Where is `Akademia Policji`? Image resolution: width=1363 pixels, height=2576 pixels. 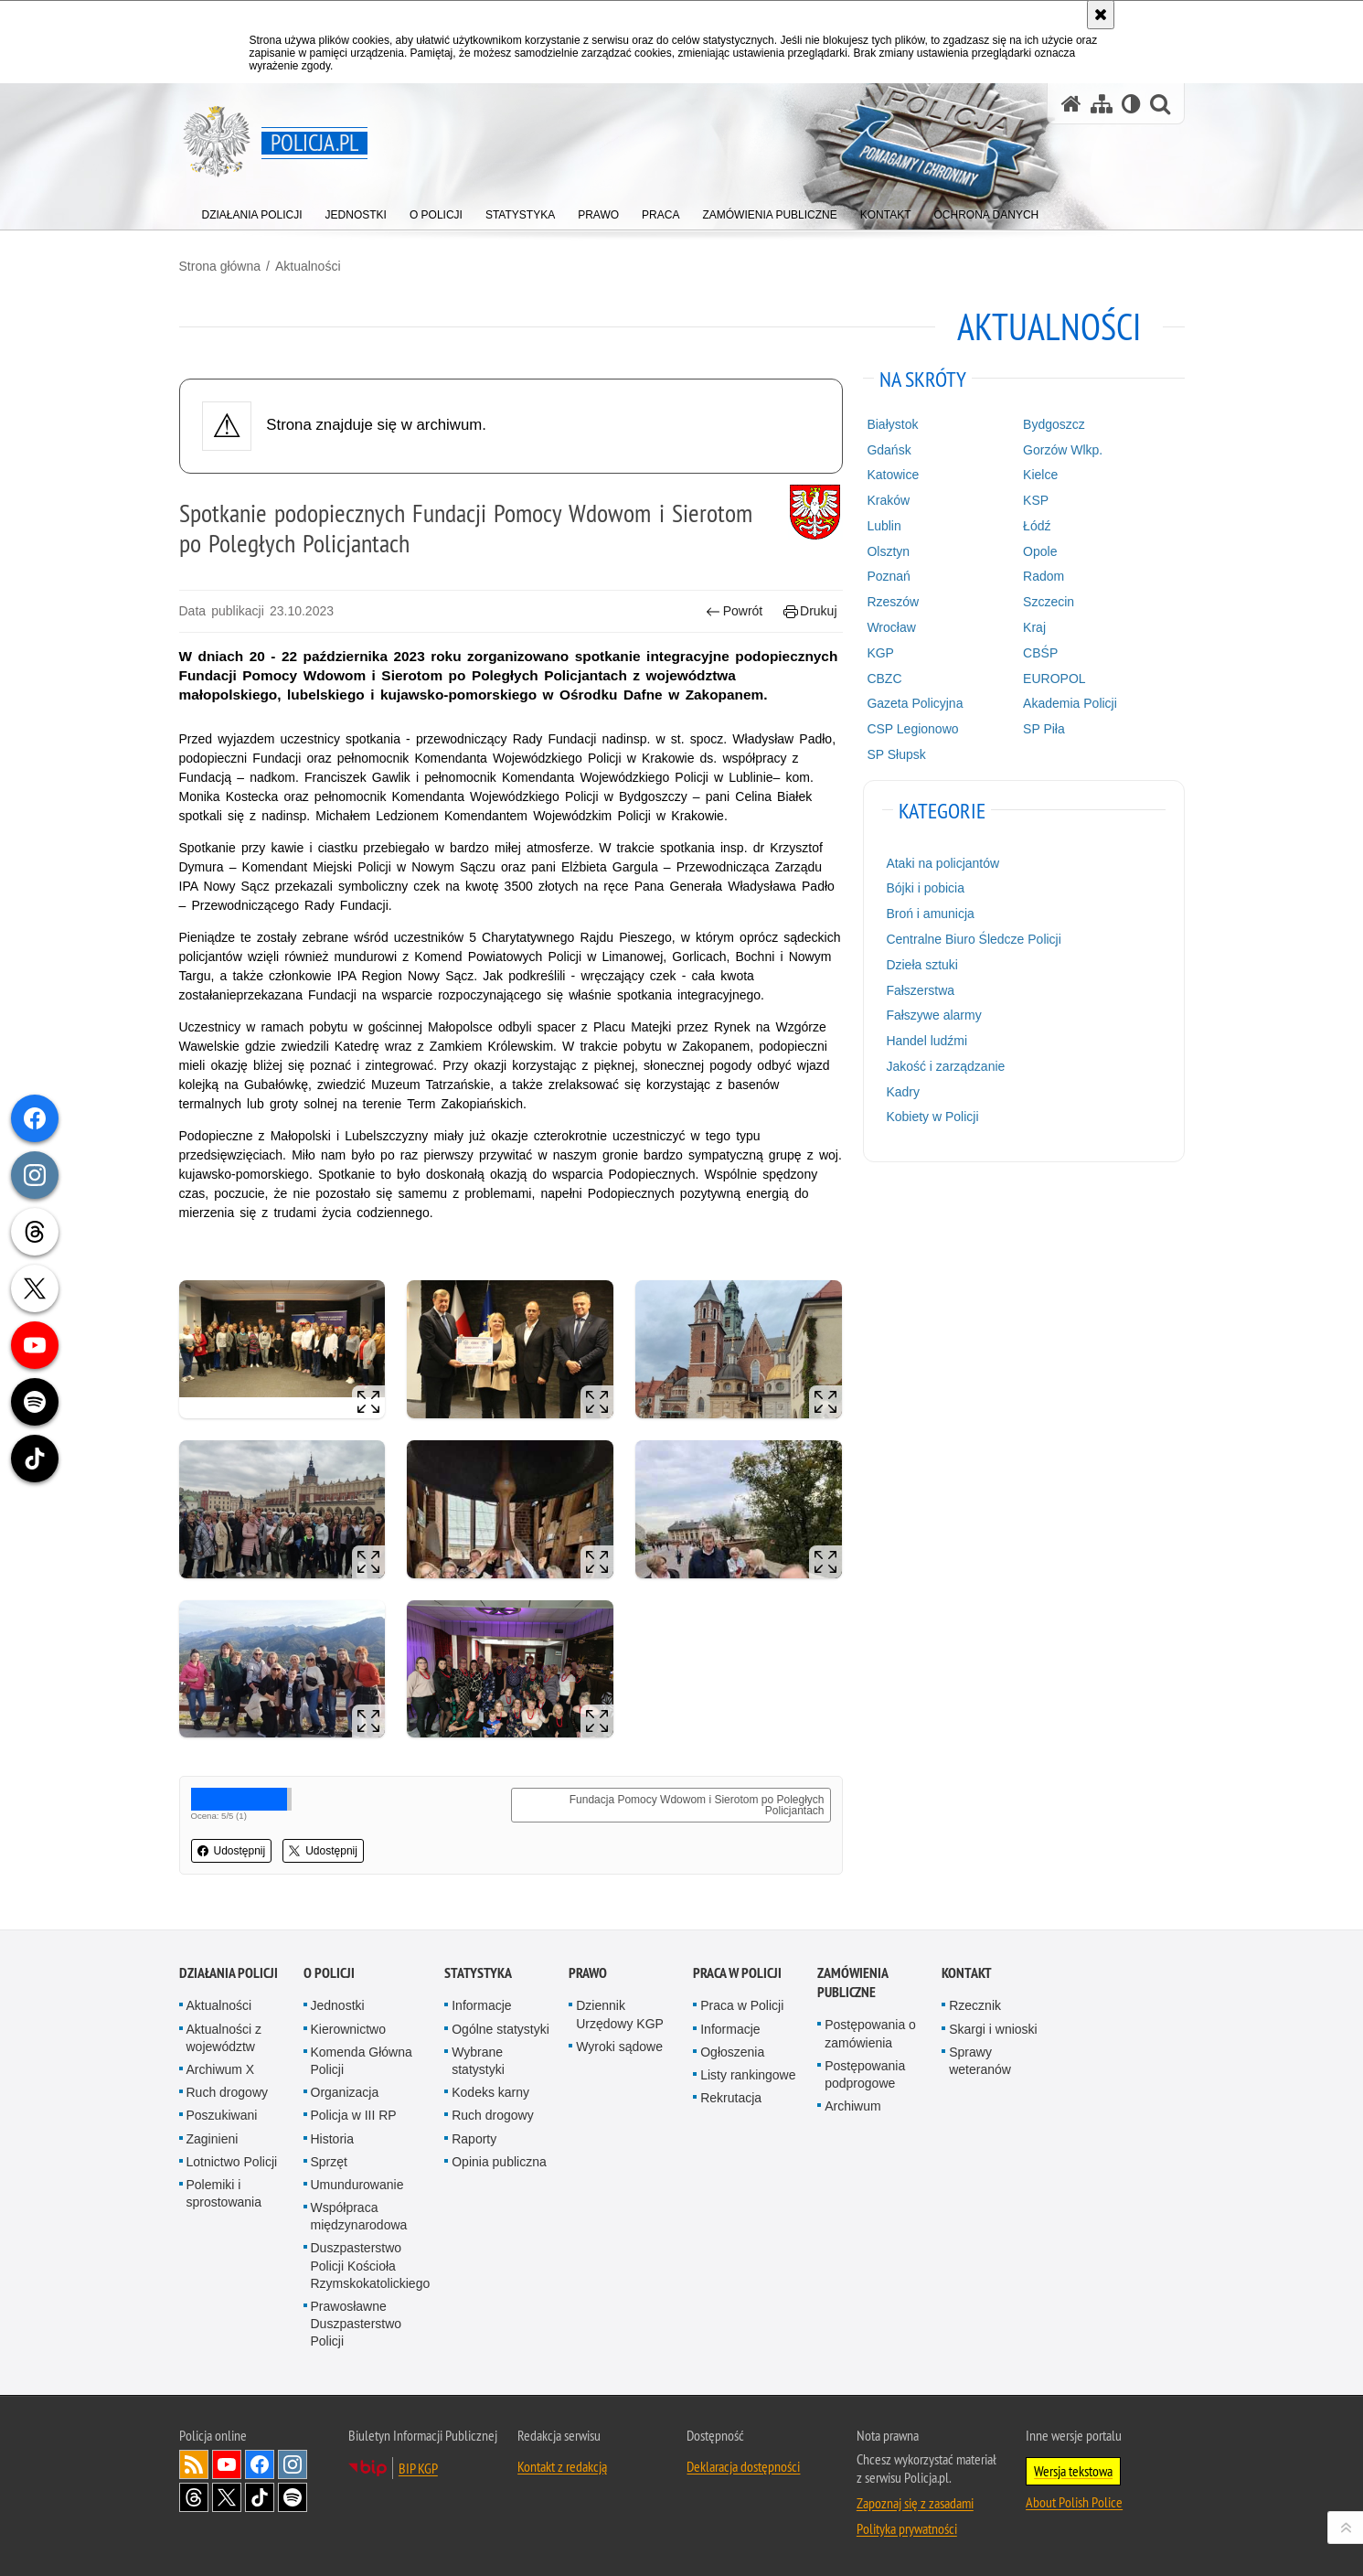 Akademia Policji is located at coordinates (1070, 703).